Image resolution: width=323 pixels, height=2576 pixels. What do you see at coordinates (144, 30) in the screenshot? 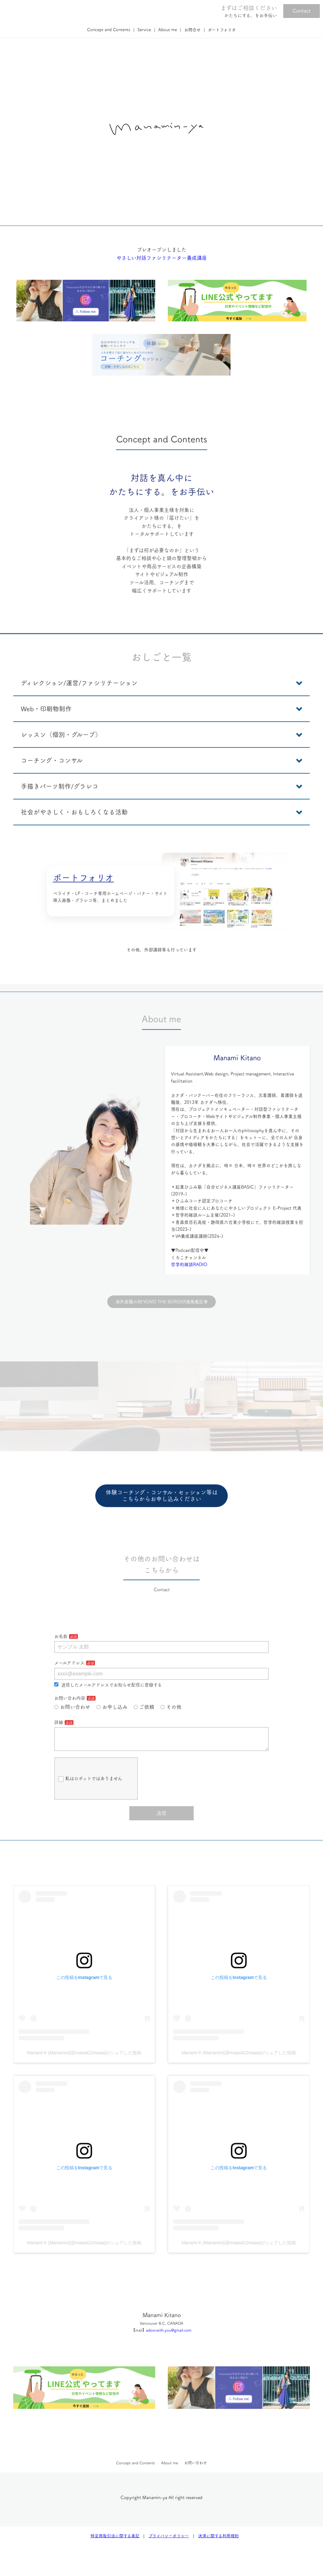
I see `Service` at bounding box center [144, 30].